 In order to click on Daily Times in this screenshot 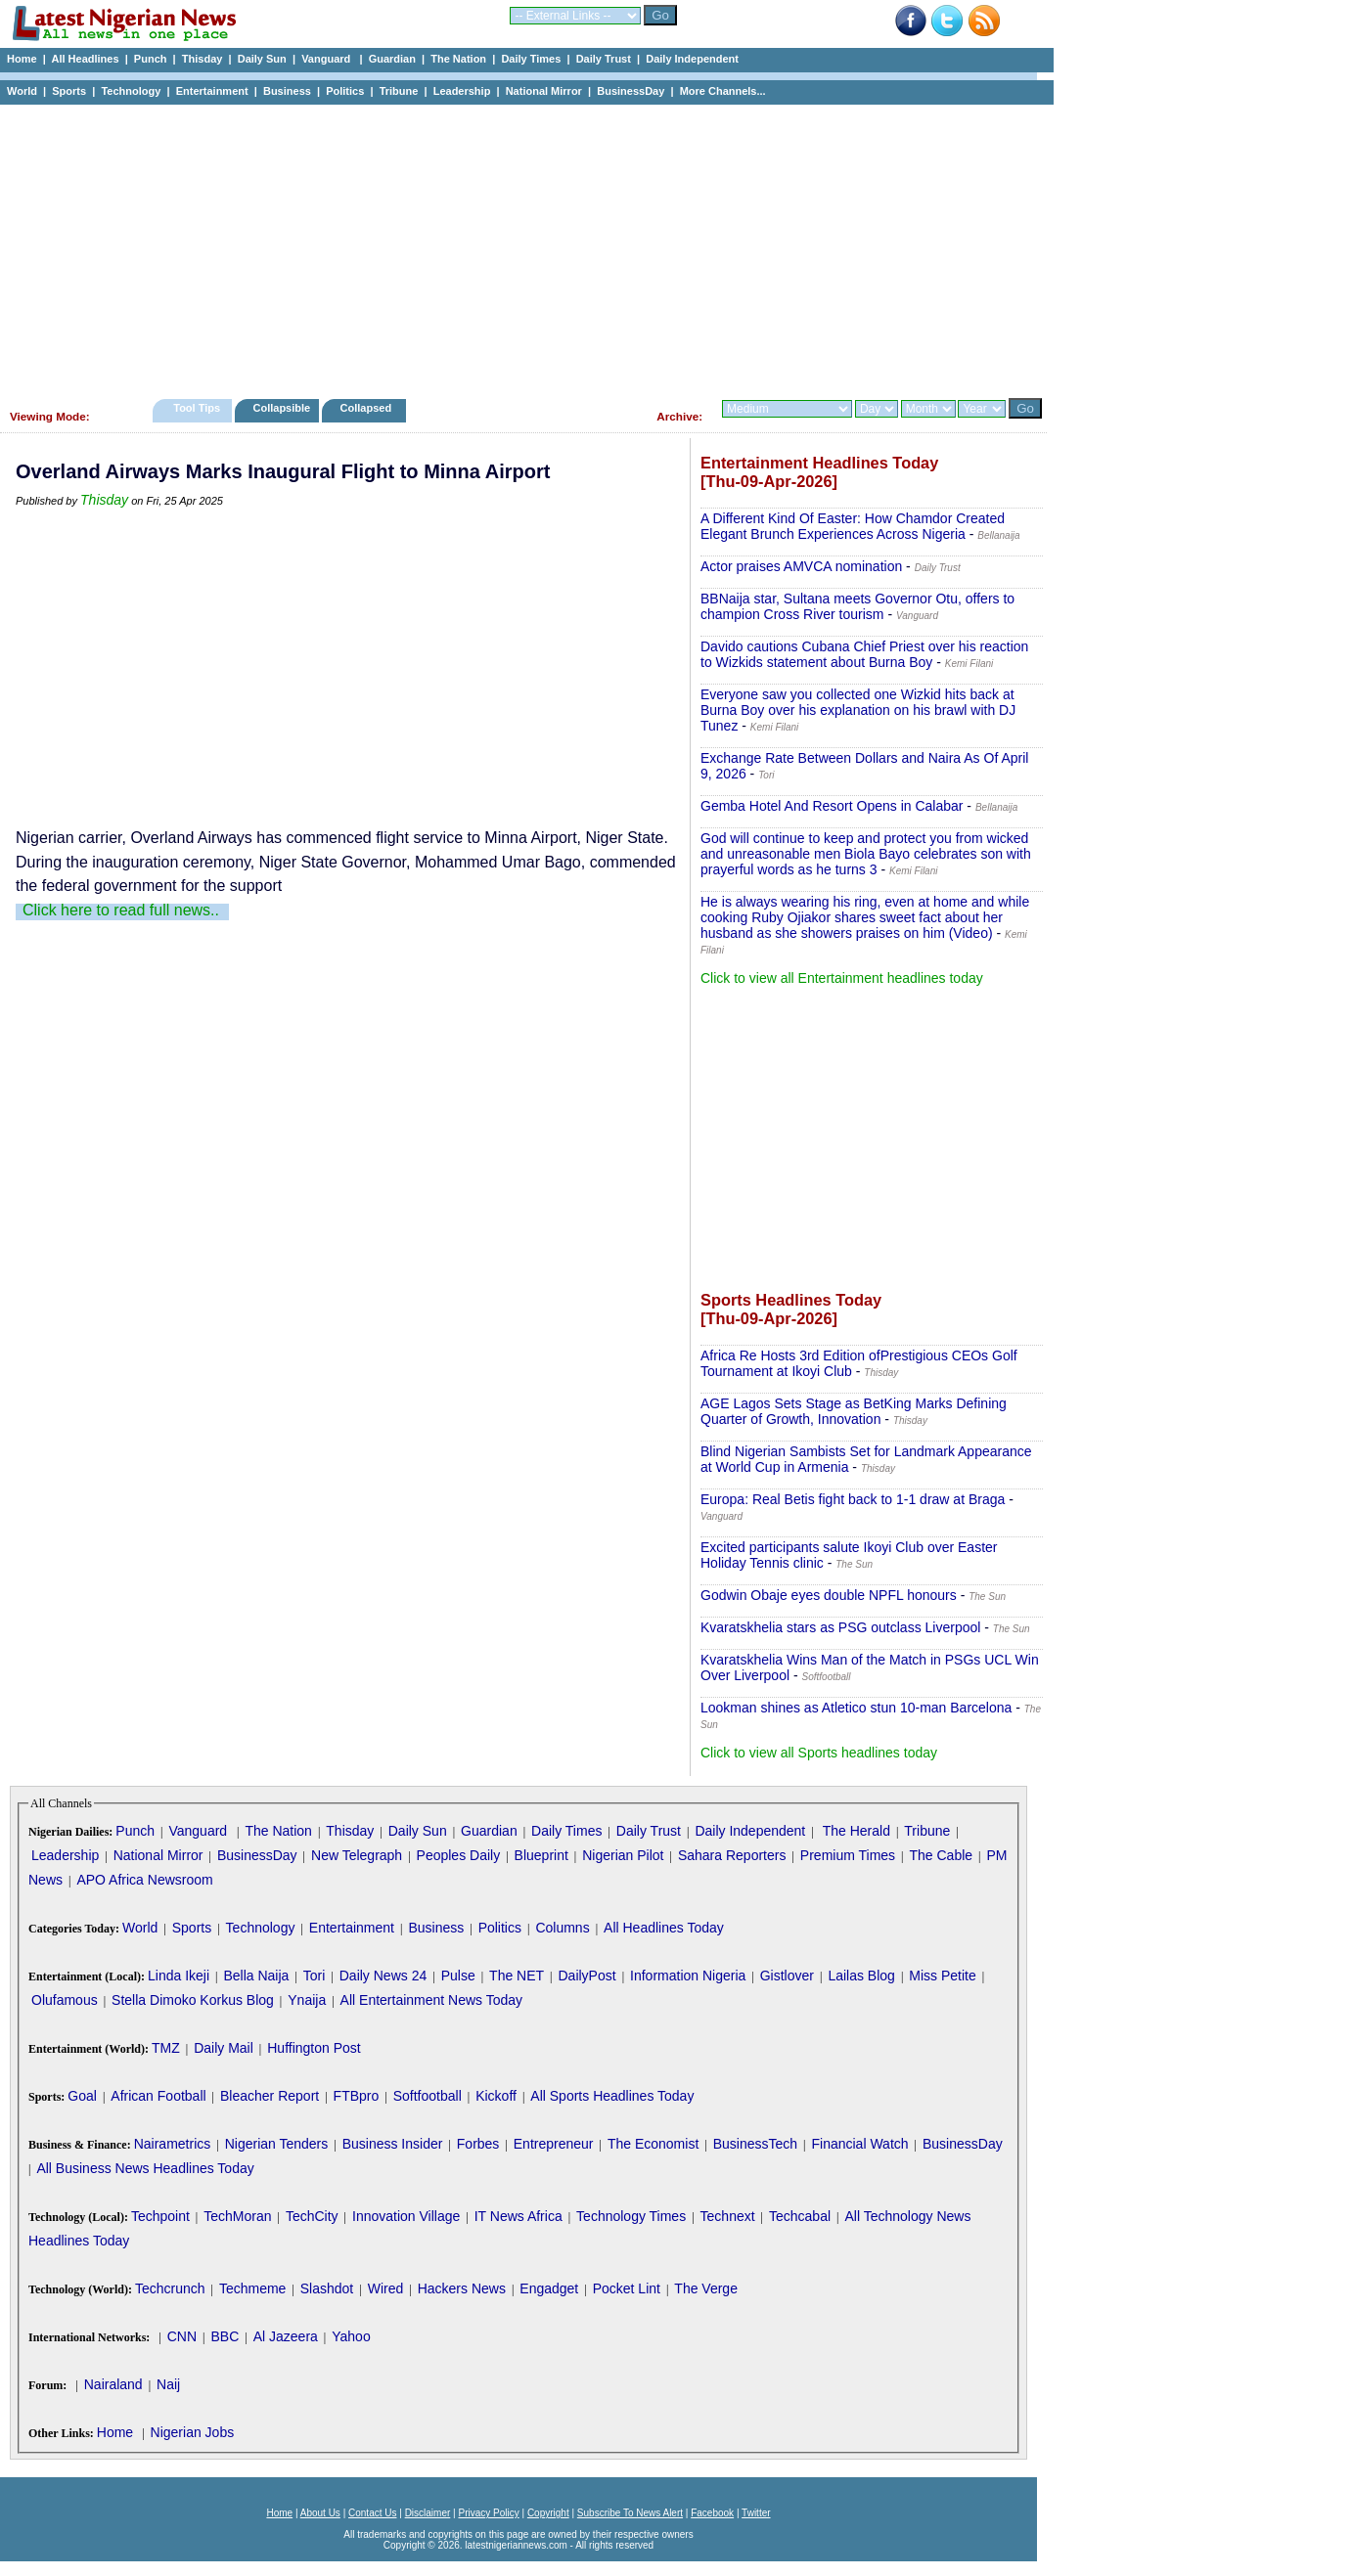, I will do `click(531, 59)`.